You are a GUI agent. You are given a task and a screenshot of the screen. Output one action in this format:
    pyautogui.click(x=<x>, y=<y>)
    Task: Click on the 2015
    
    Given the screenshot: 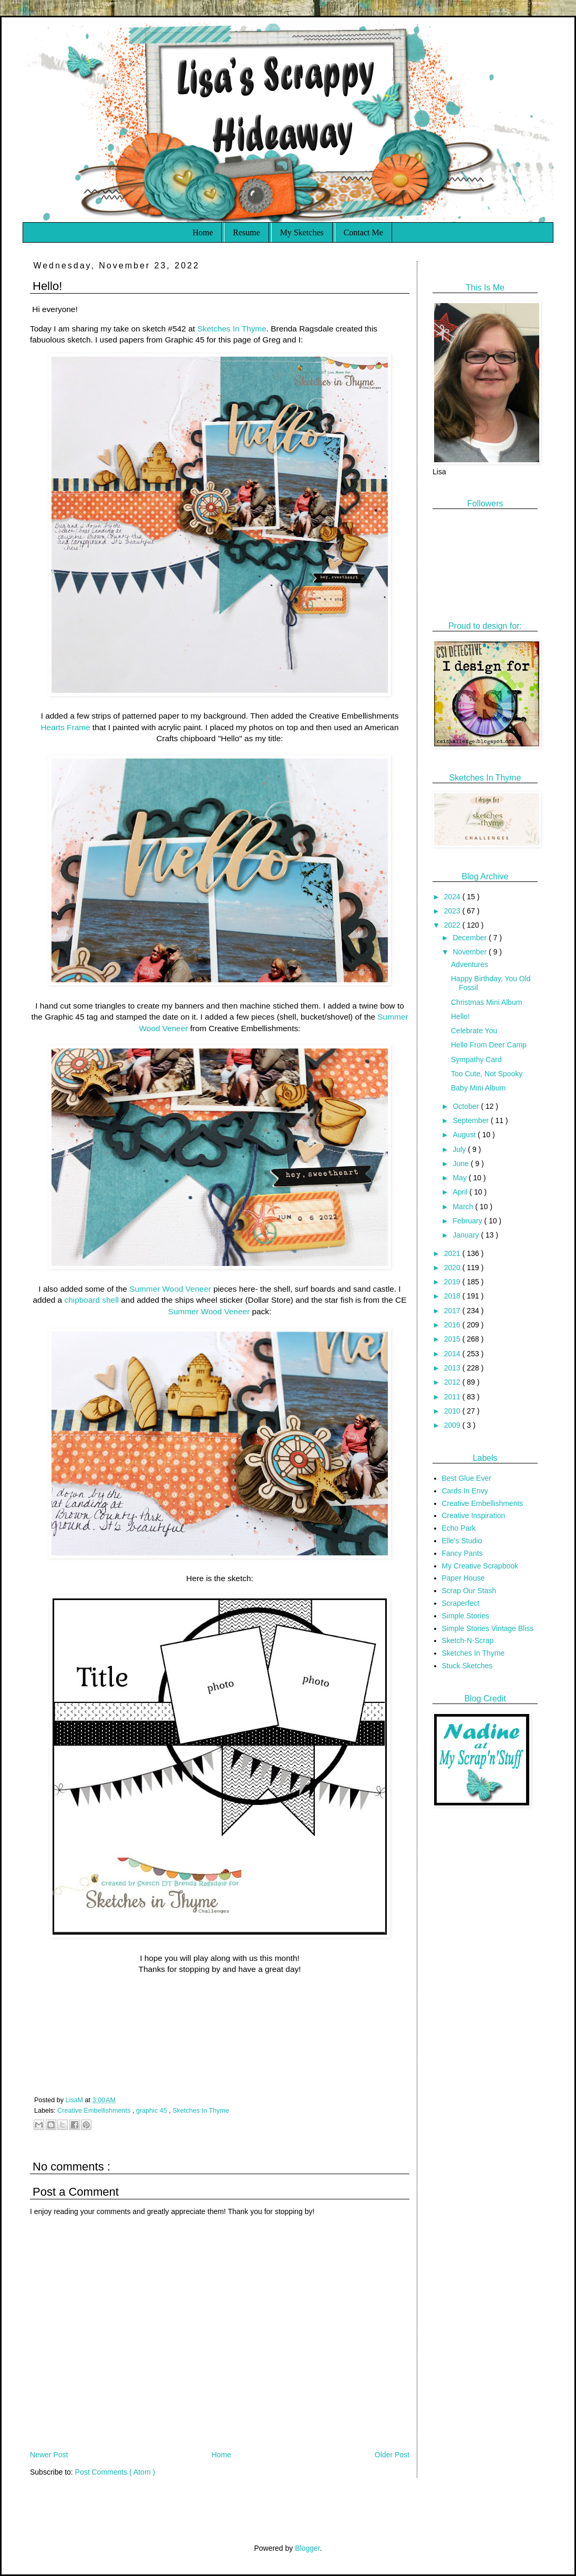 What is the action you would take?
    pyautogui.click(x=453, y=1339)
    